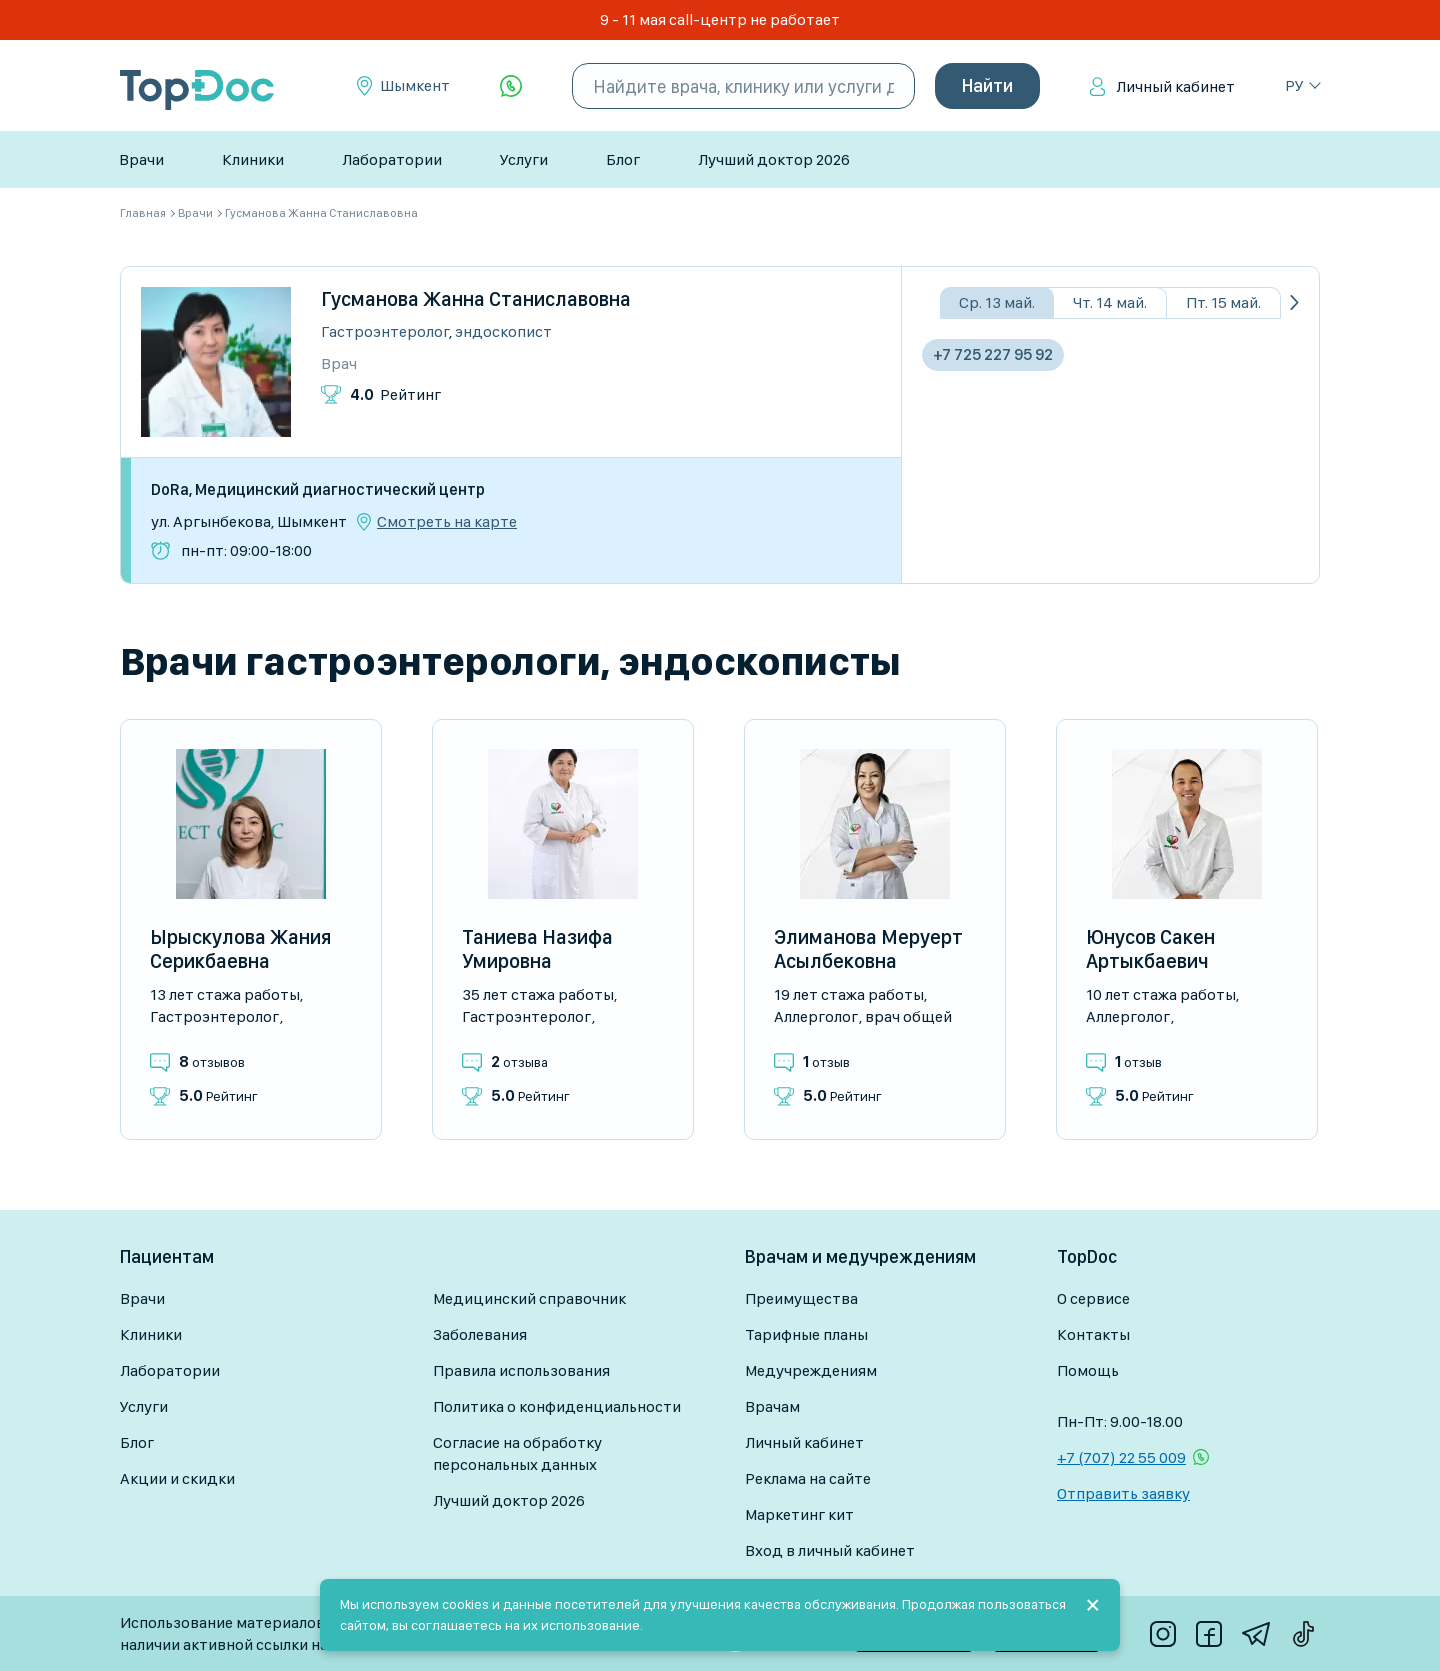 This screenshot has height=1671, width=1440. I want to click on Вход в личный кабинет, so click(830, 1550).